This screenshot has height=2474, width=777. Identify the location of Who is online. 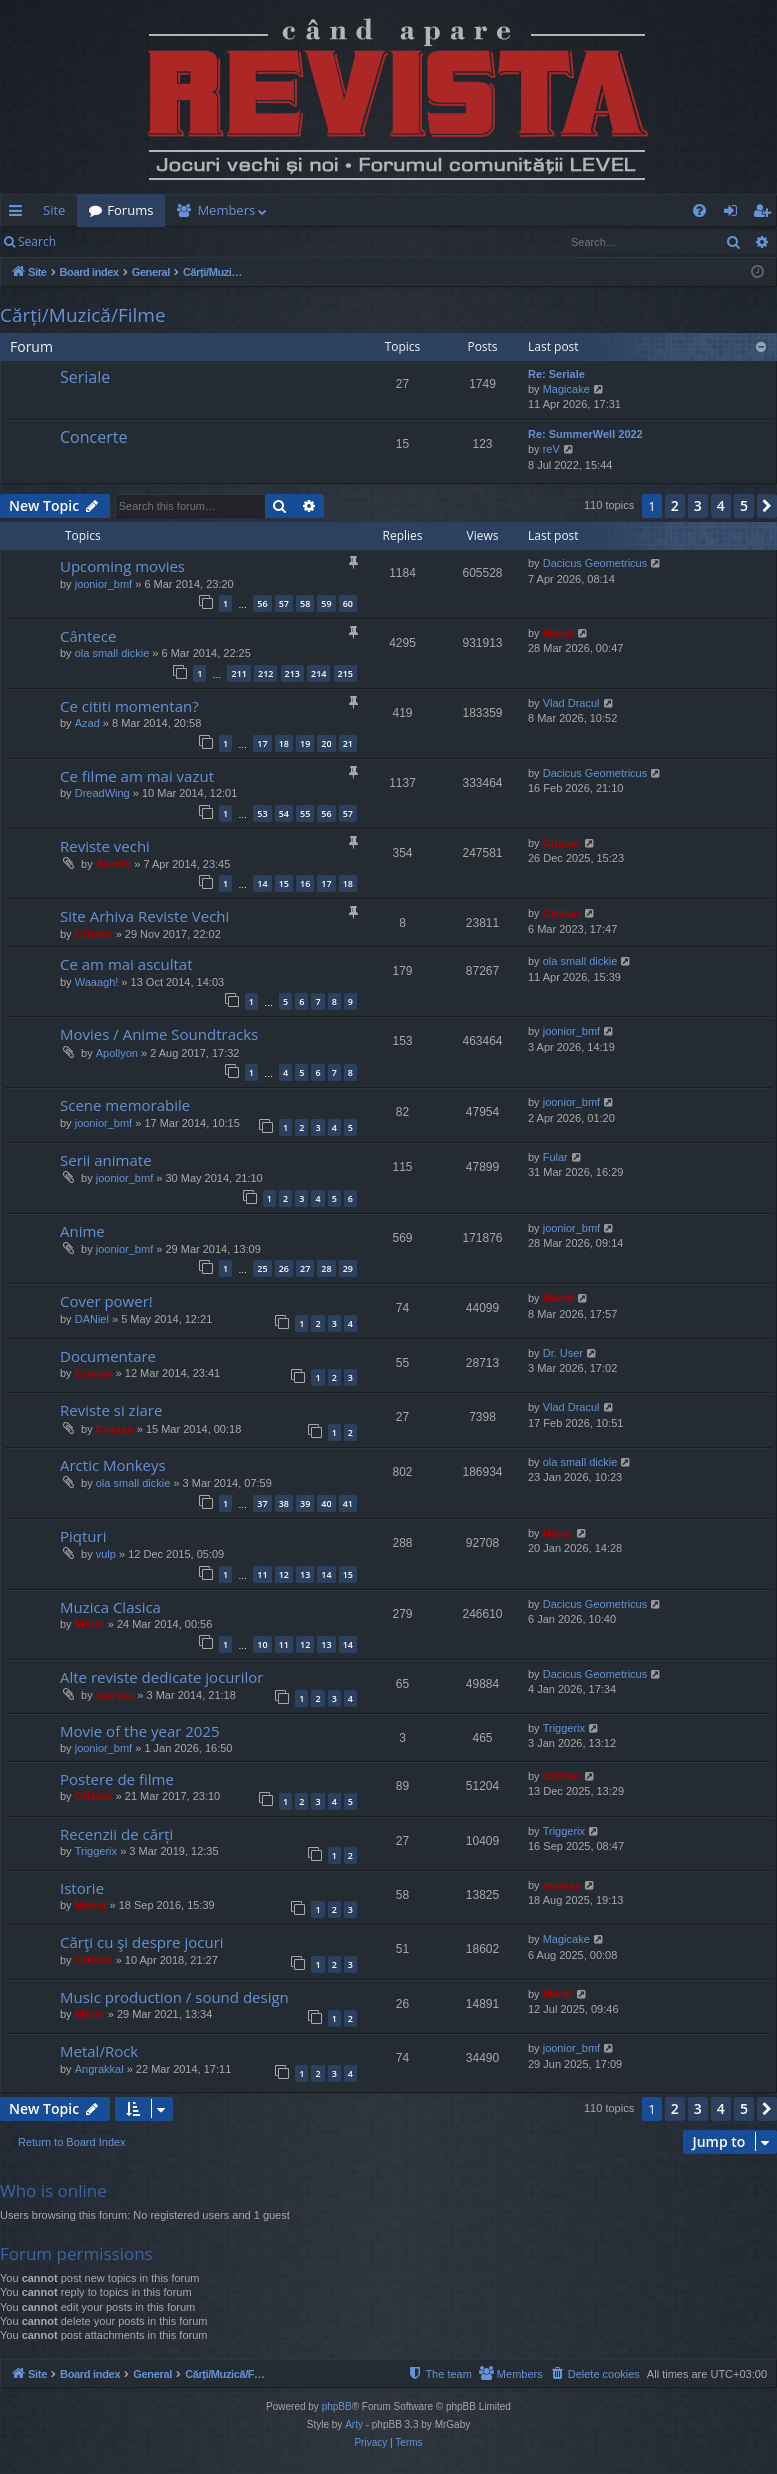
(53, 2190).